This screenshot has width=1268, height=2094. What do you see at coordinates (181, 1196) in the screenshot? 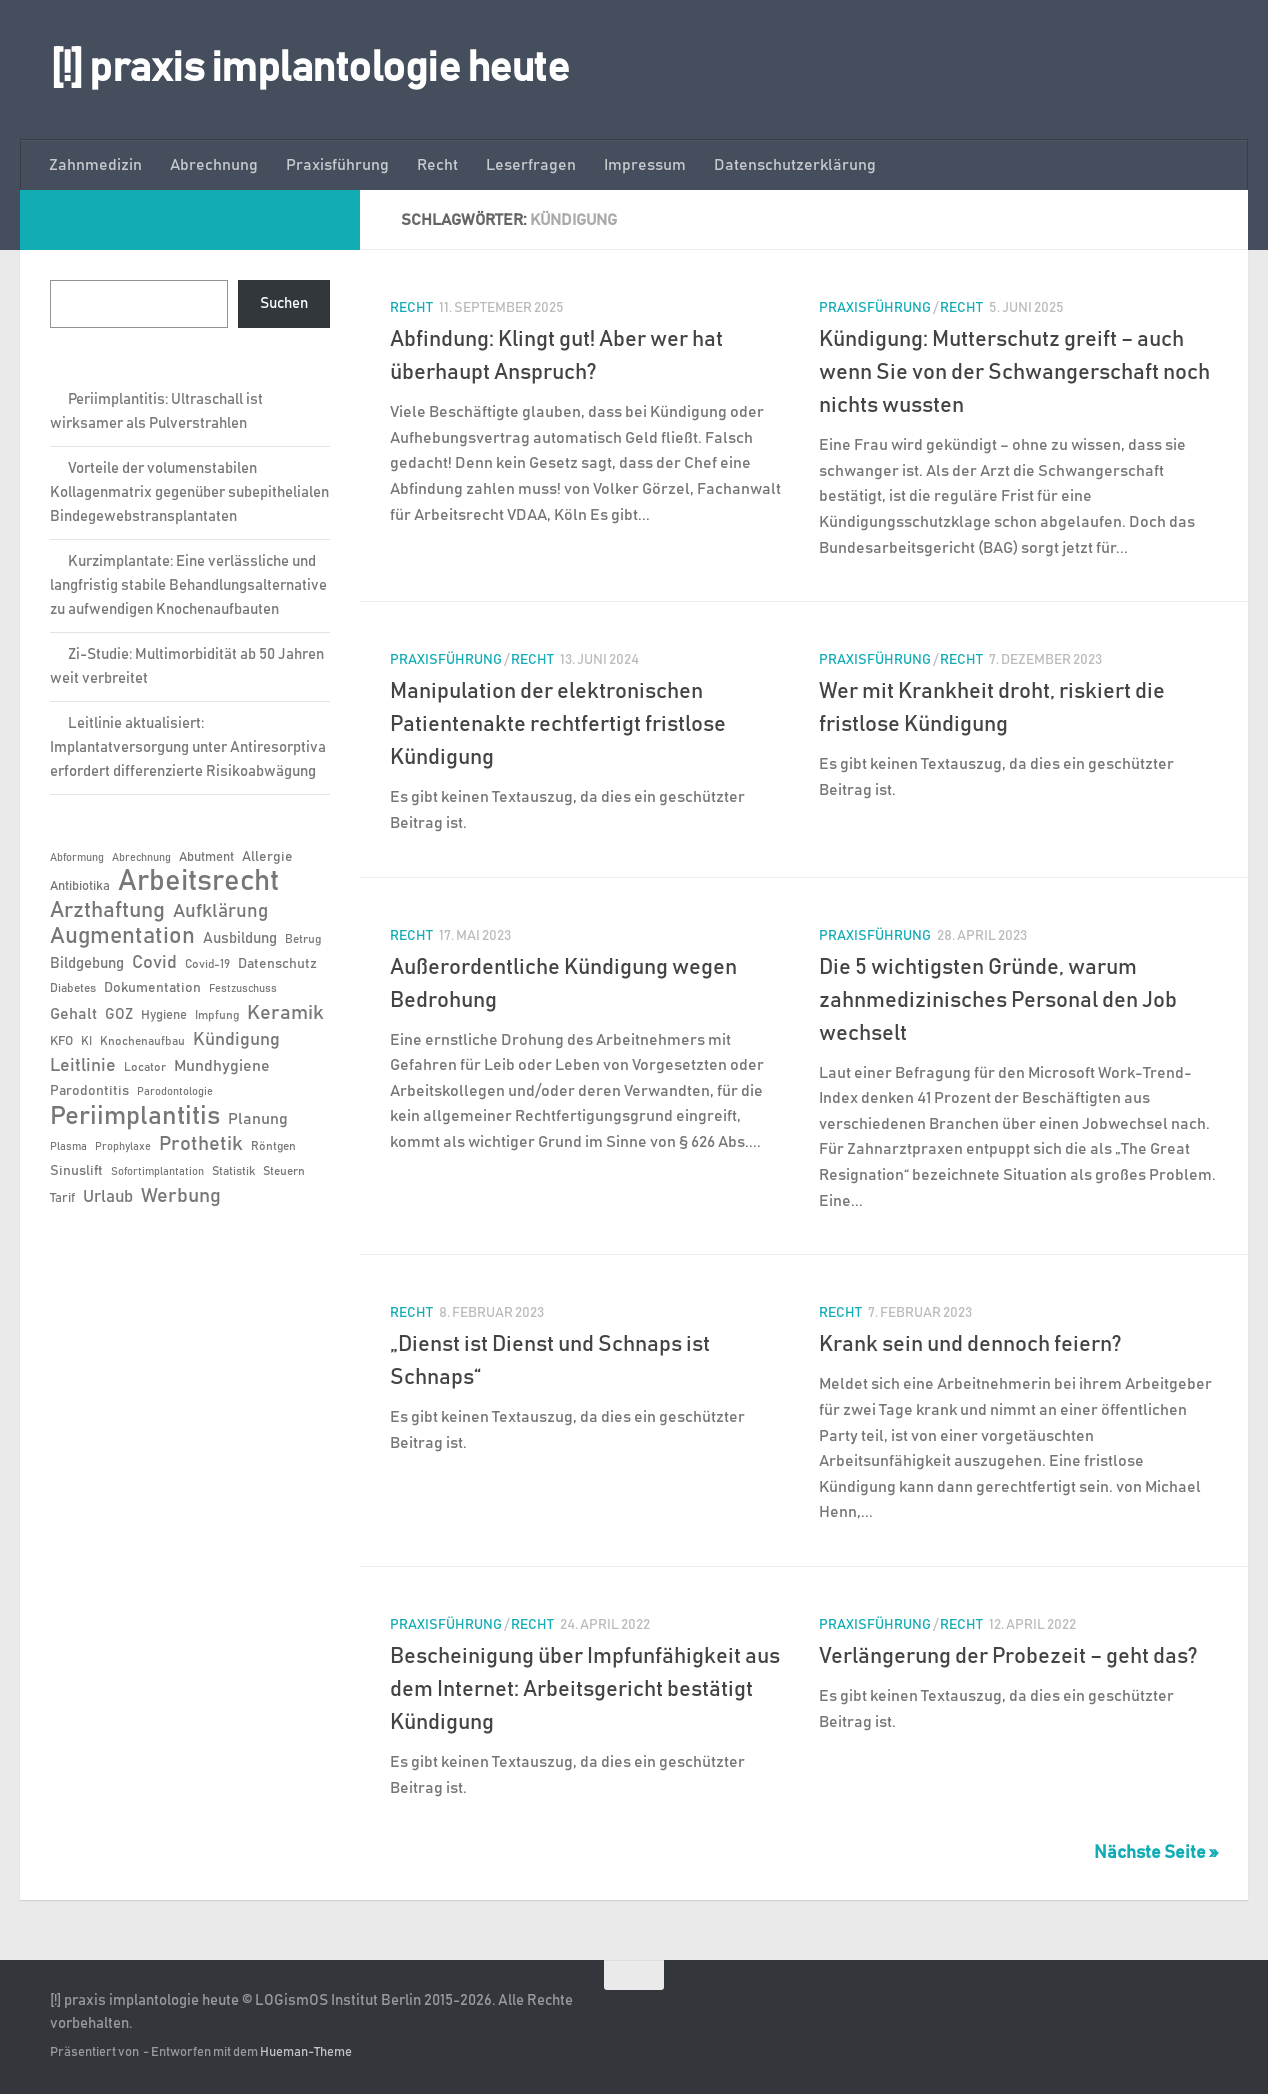
I see `Werbung [Werbung (18 Einträge)]` at bounding box center [181, 1196].